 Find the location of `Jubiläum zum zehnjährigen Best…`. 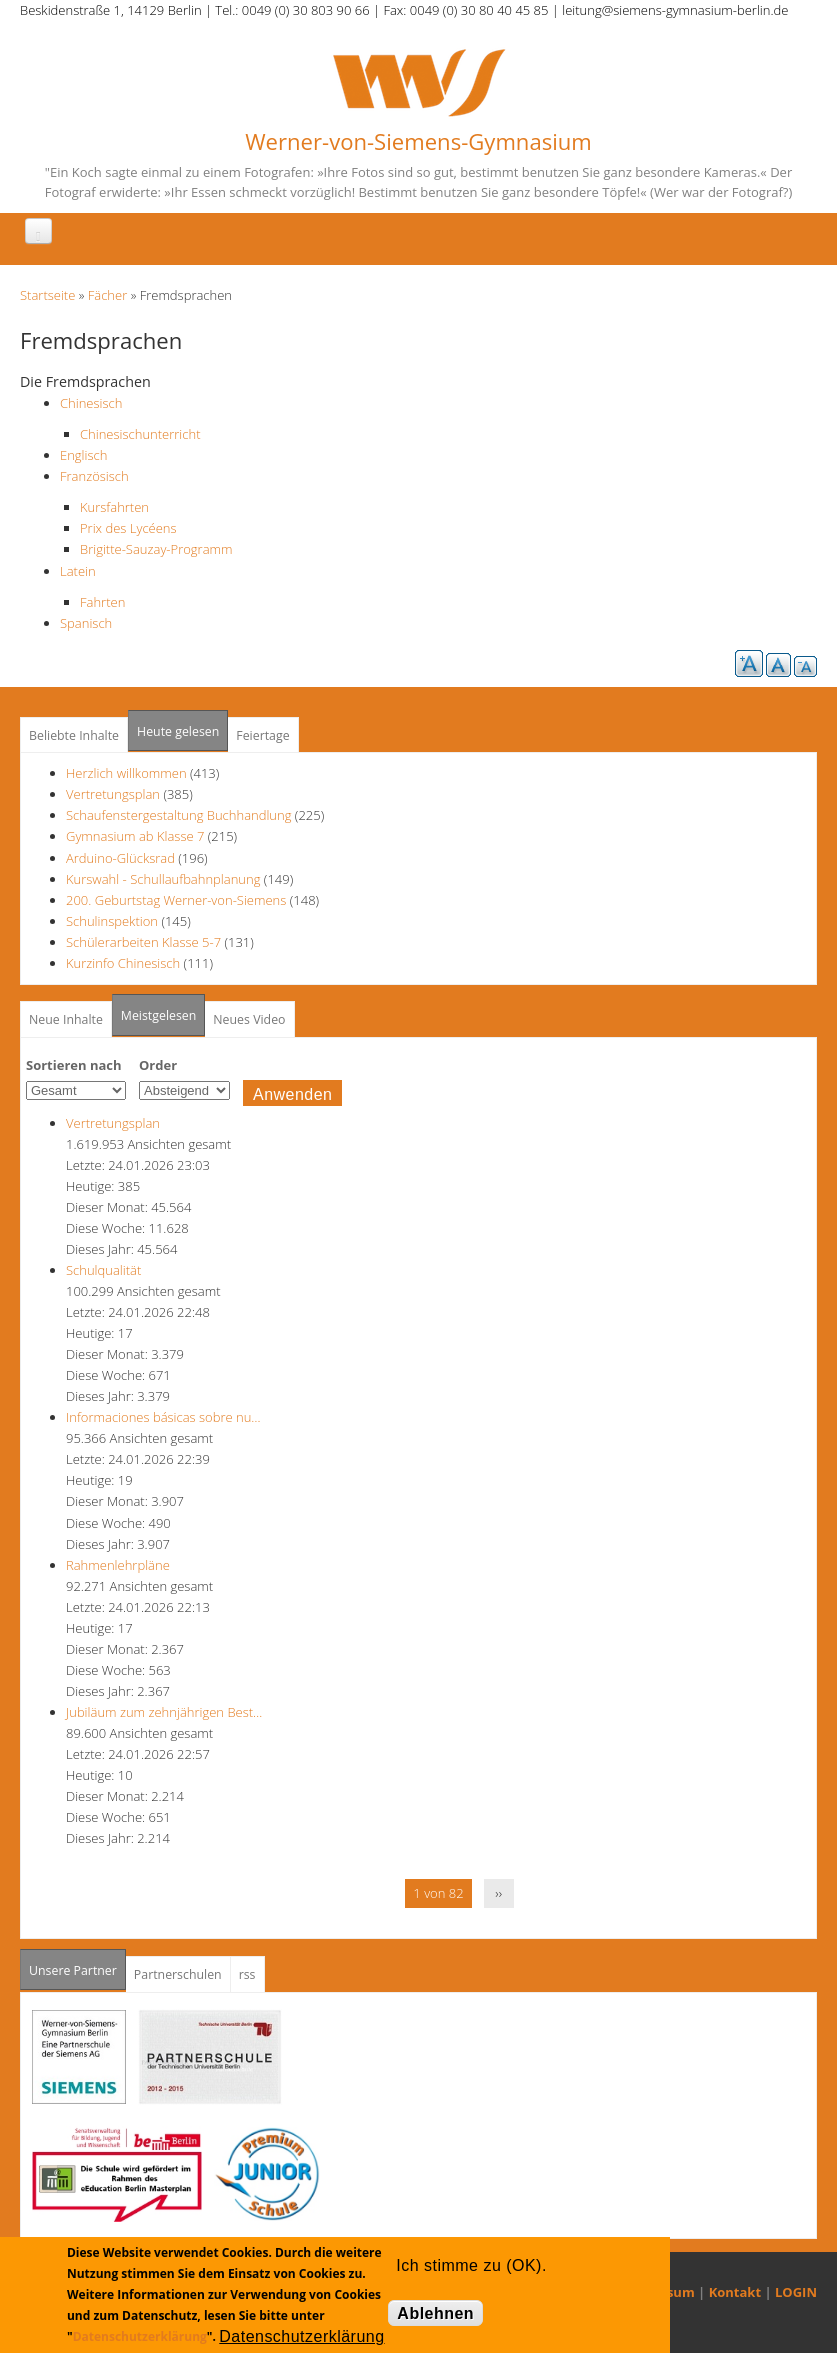

Jubiläum zum zehnjährigen Best… is located at coordinates (164, 1712).